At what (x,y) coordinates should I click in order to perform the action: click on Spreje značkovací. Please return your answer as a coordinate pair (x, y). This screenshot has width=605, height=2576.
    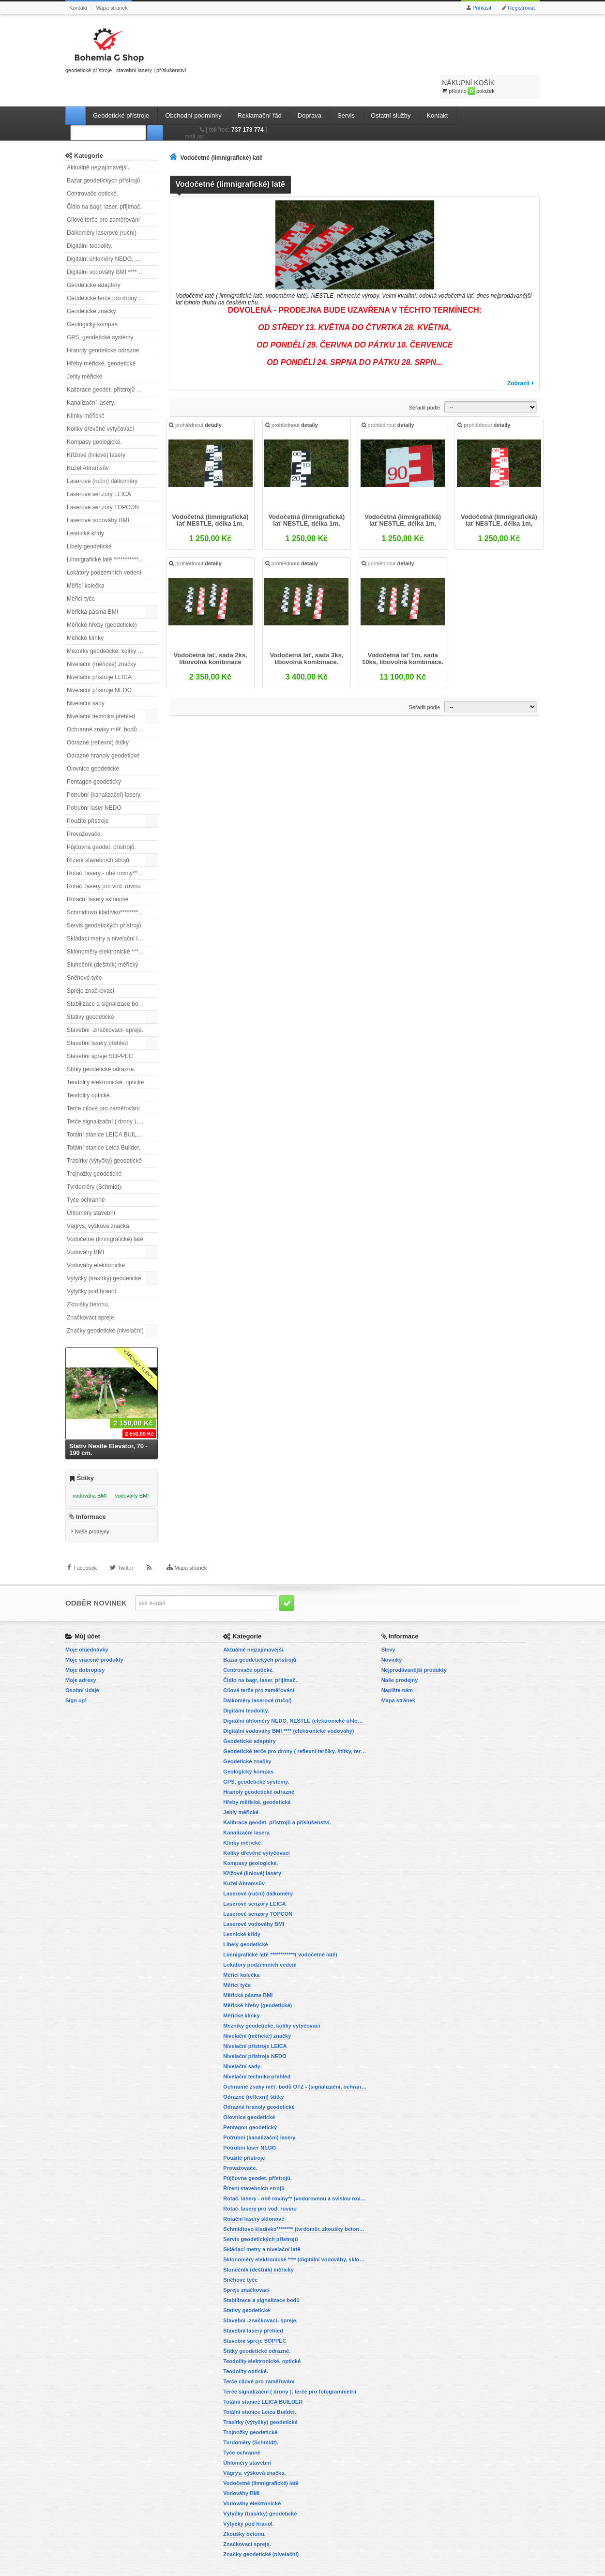
    Looking at the image, I should click on (90, 965).